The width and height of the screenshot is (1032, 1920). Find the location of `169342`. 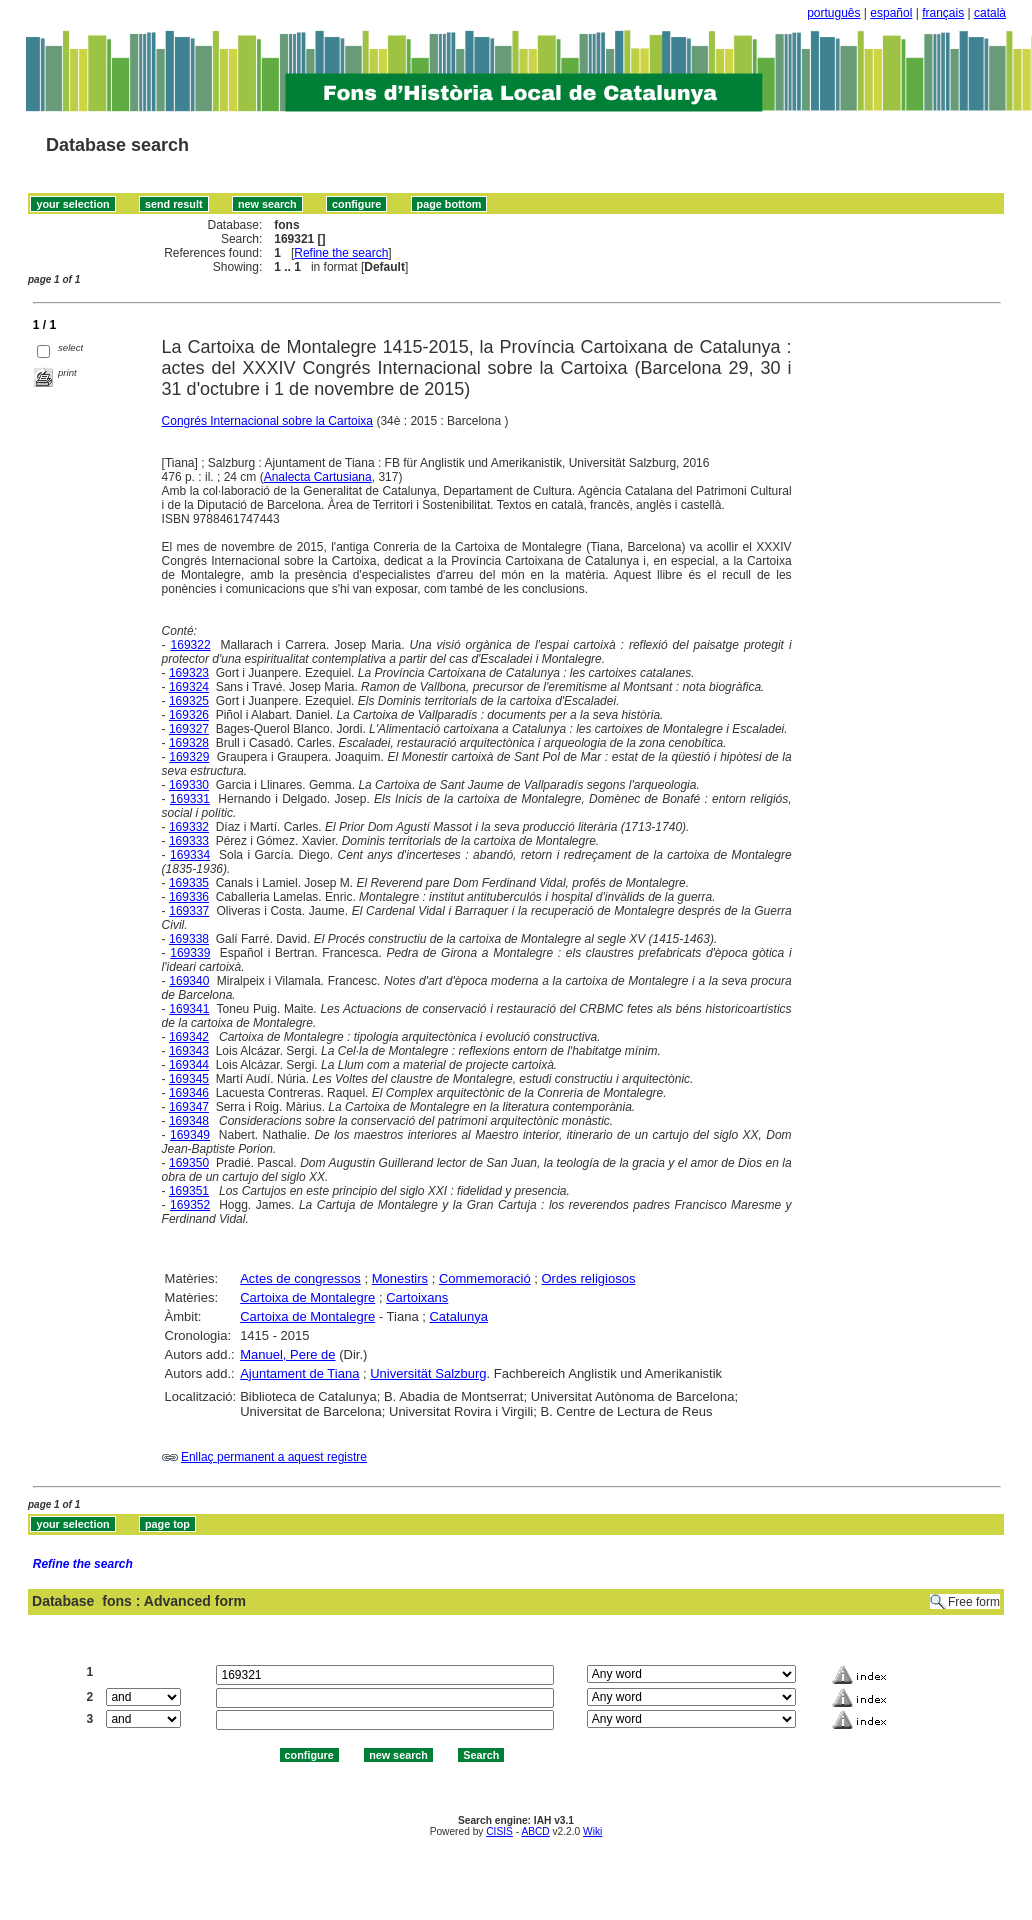

169342 is located at coordinates (189, 1037).